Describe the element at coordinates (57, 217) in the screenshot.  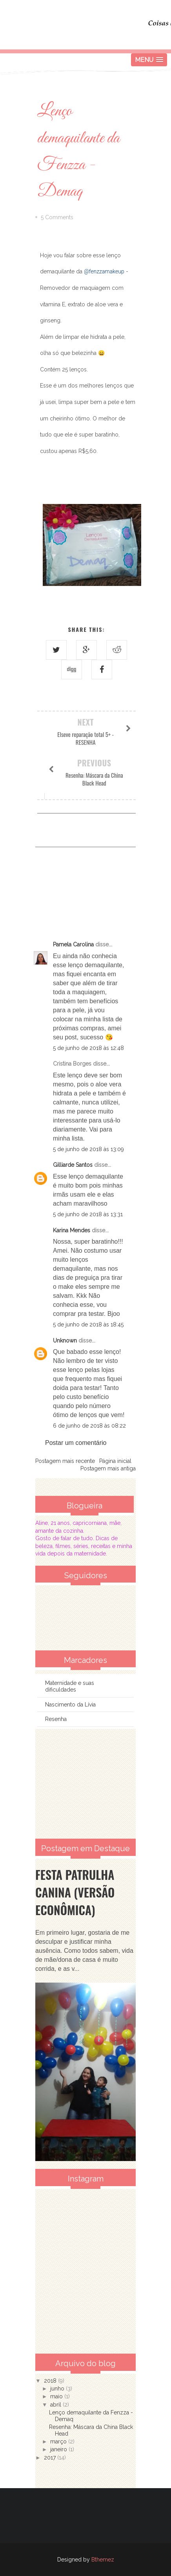
I see `5 Comments` at that location.